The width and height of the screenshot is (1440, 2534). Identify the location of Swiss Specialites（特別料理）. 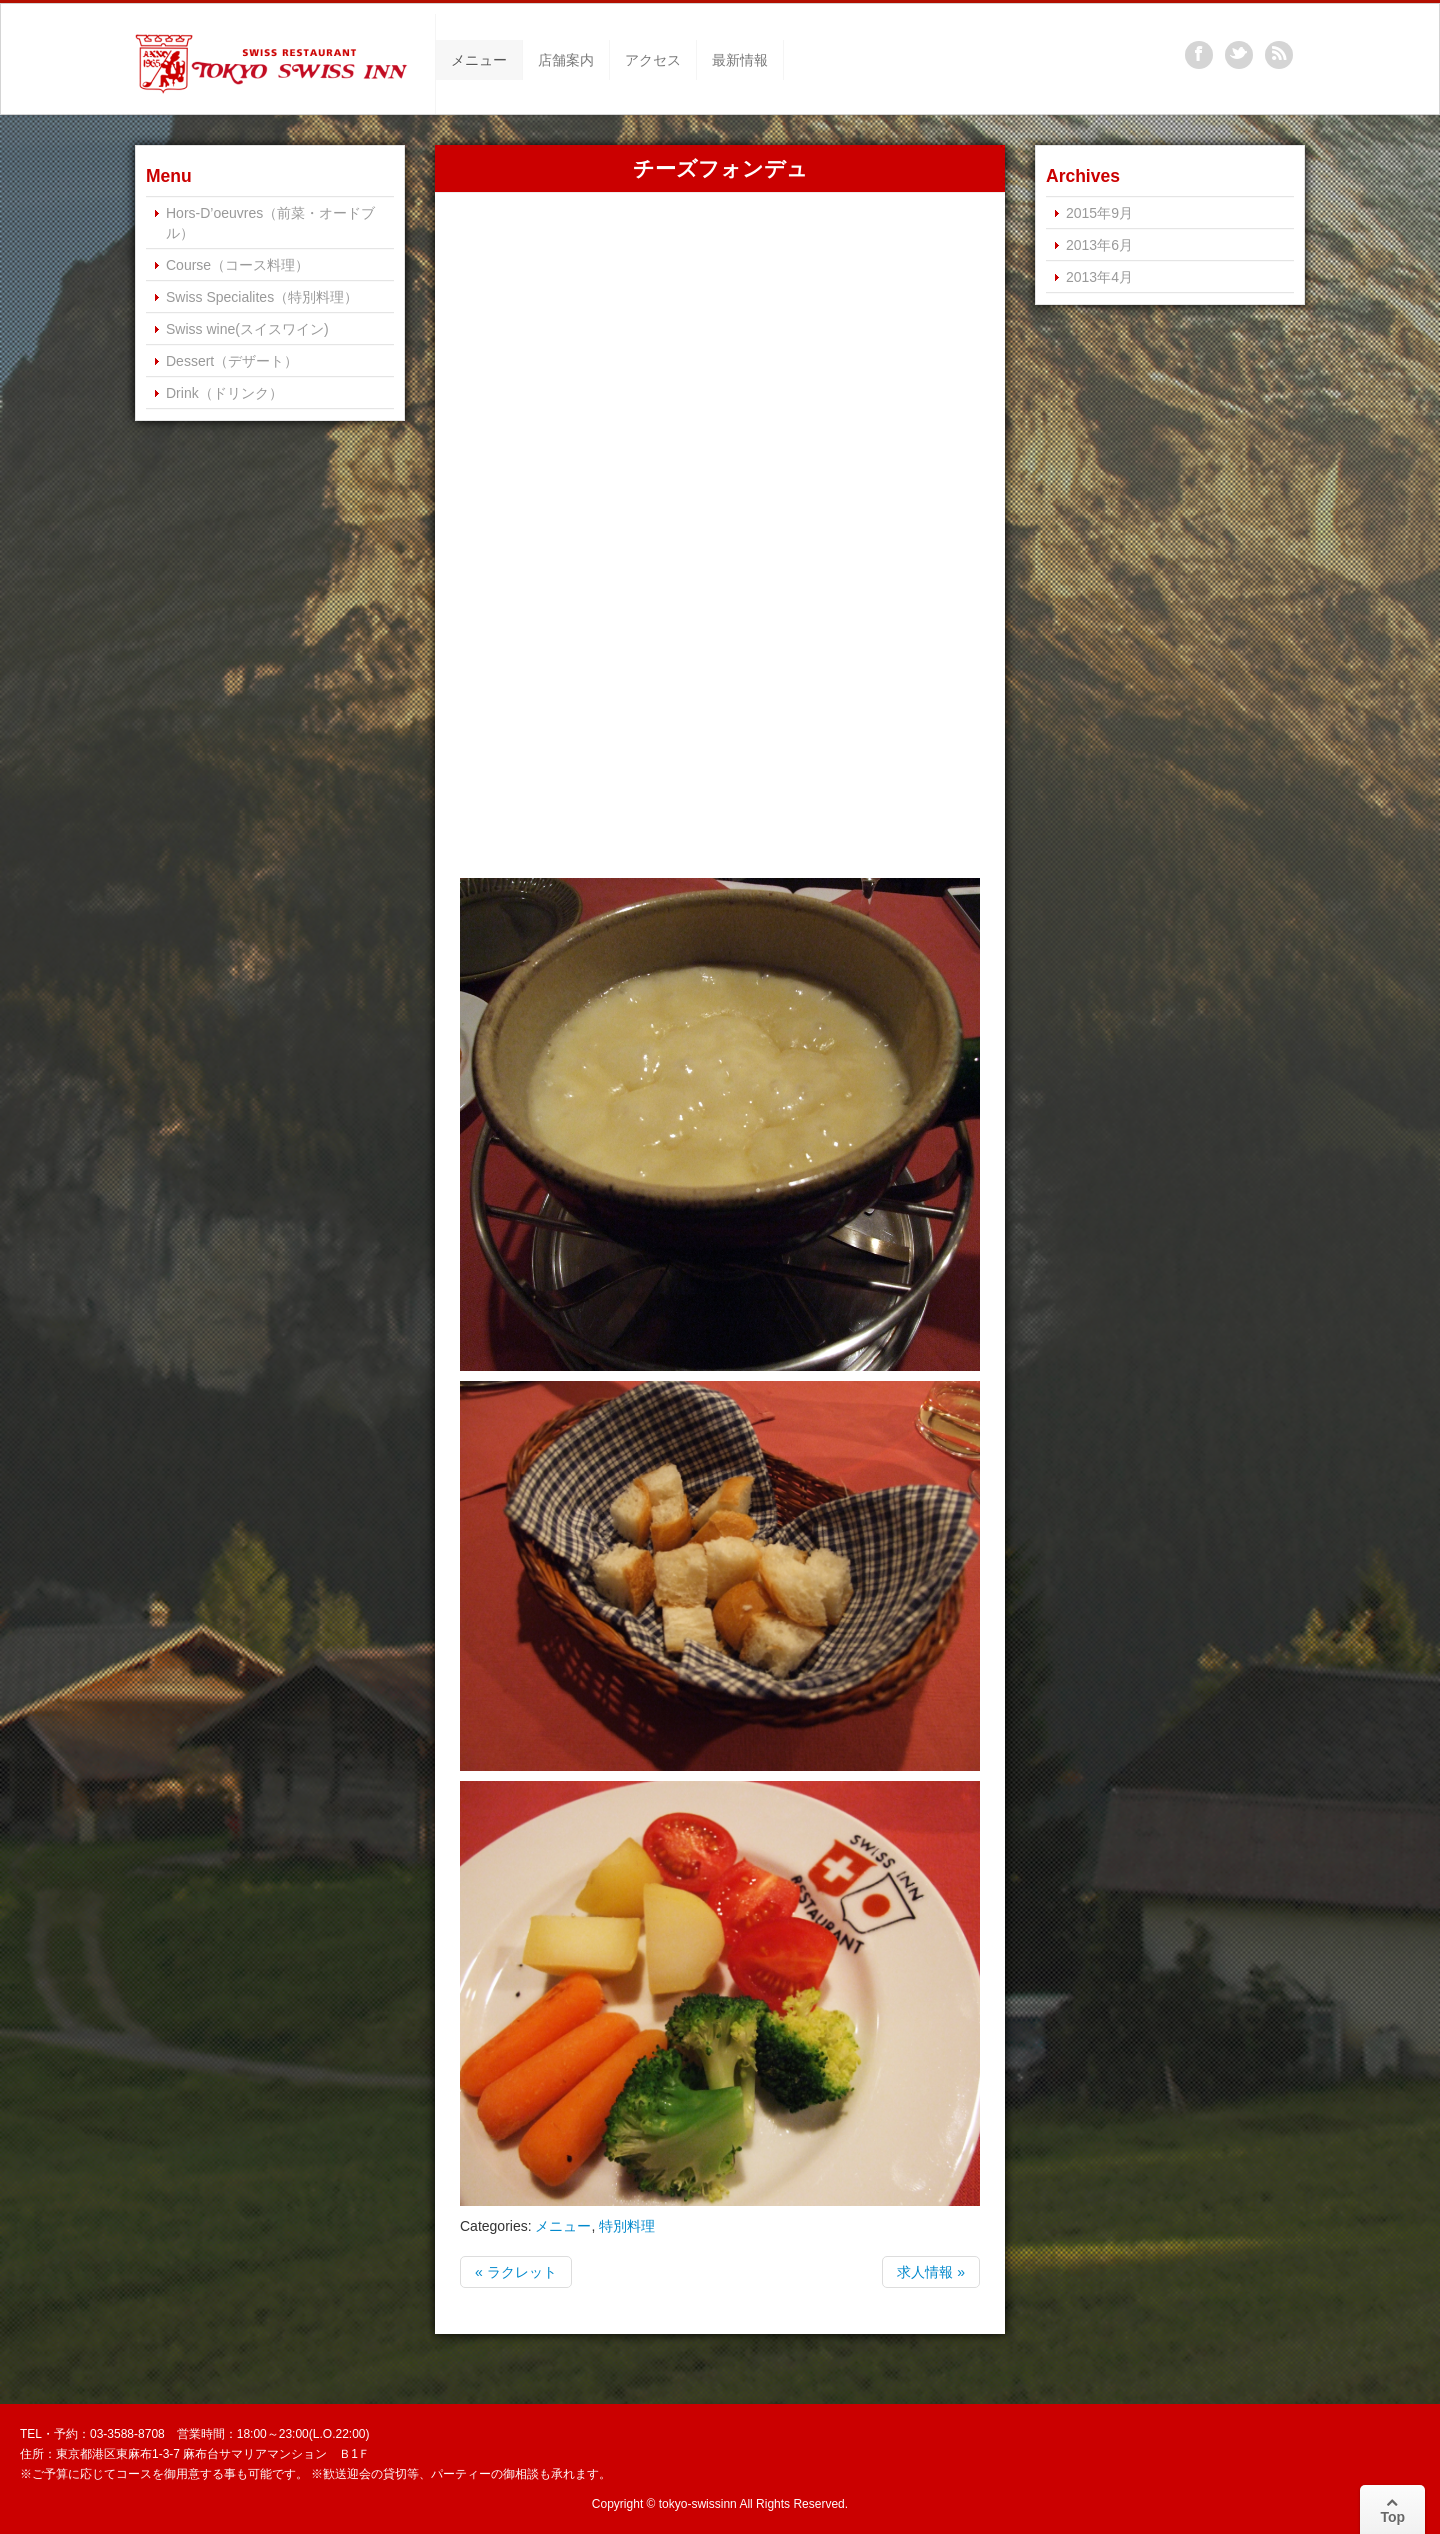
(262, 297).